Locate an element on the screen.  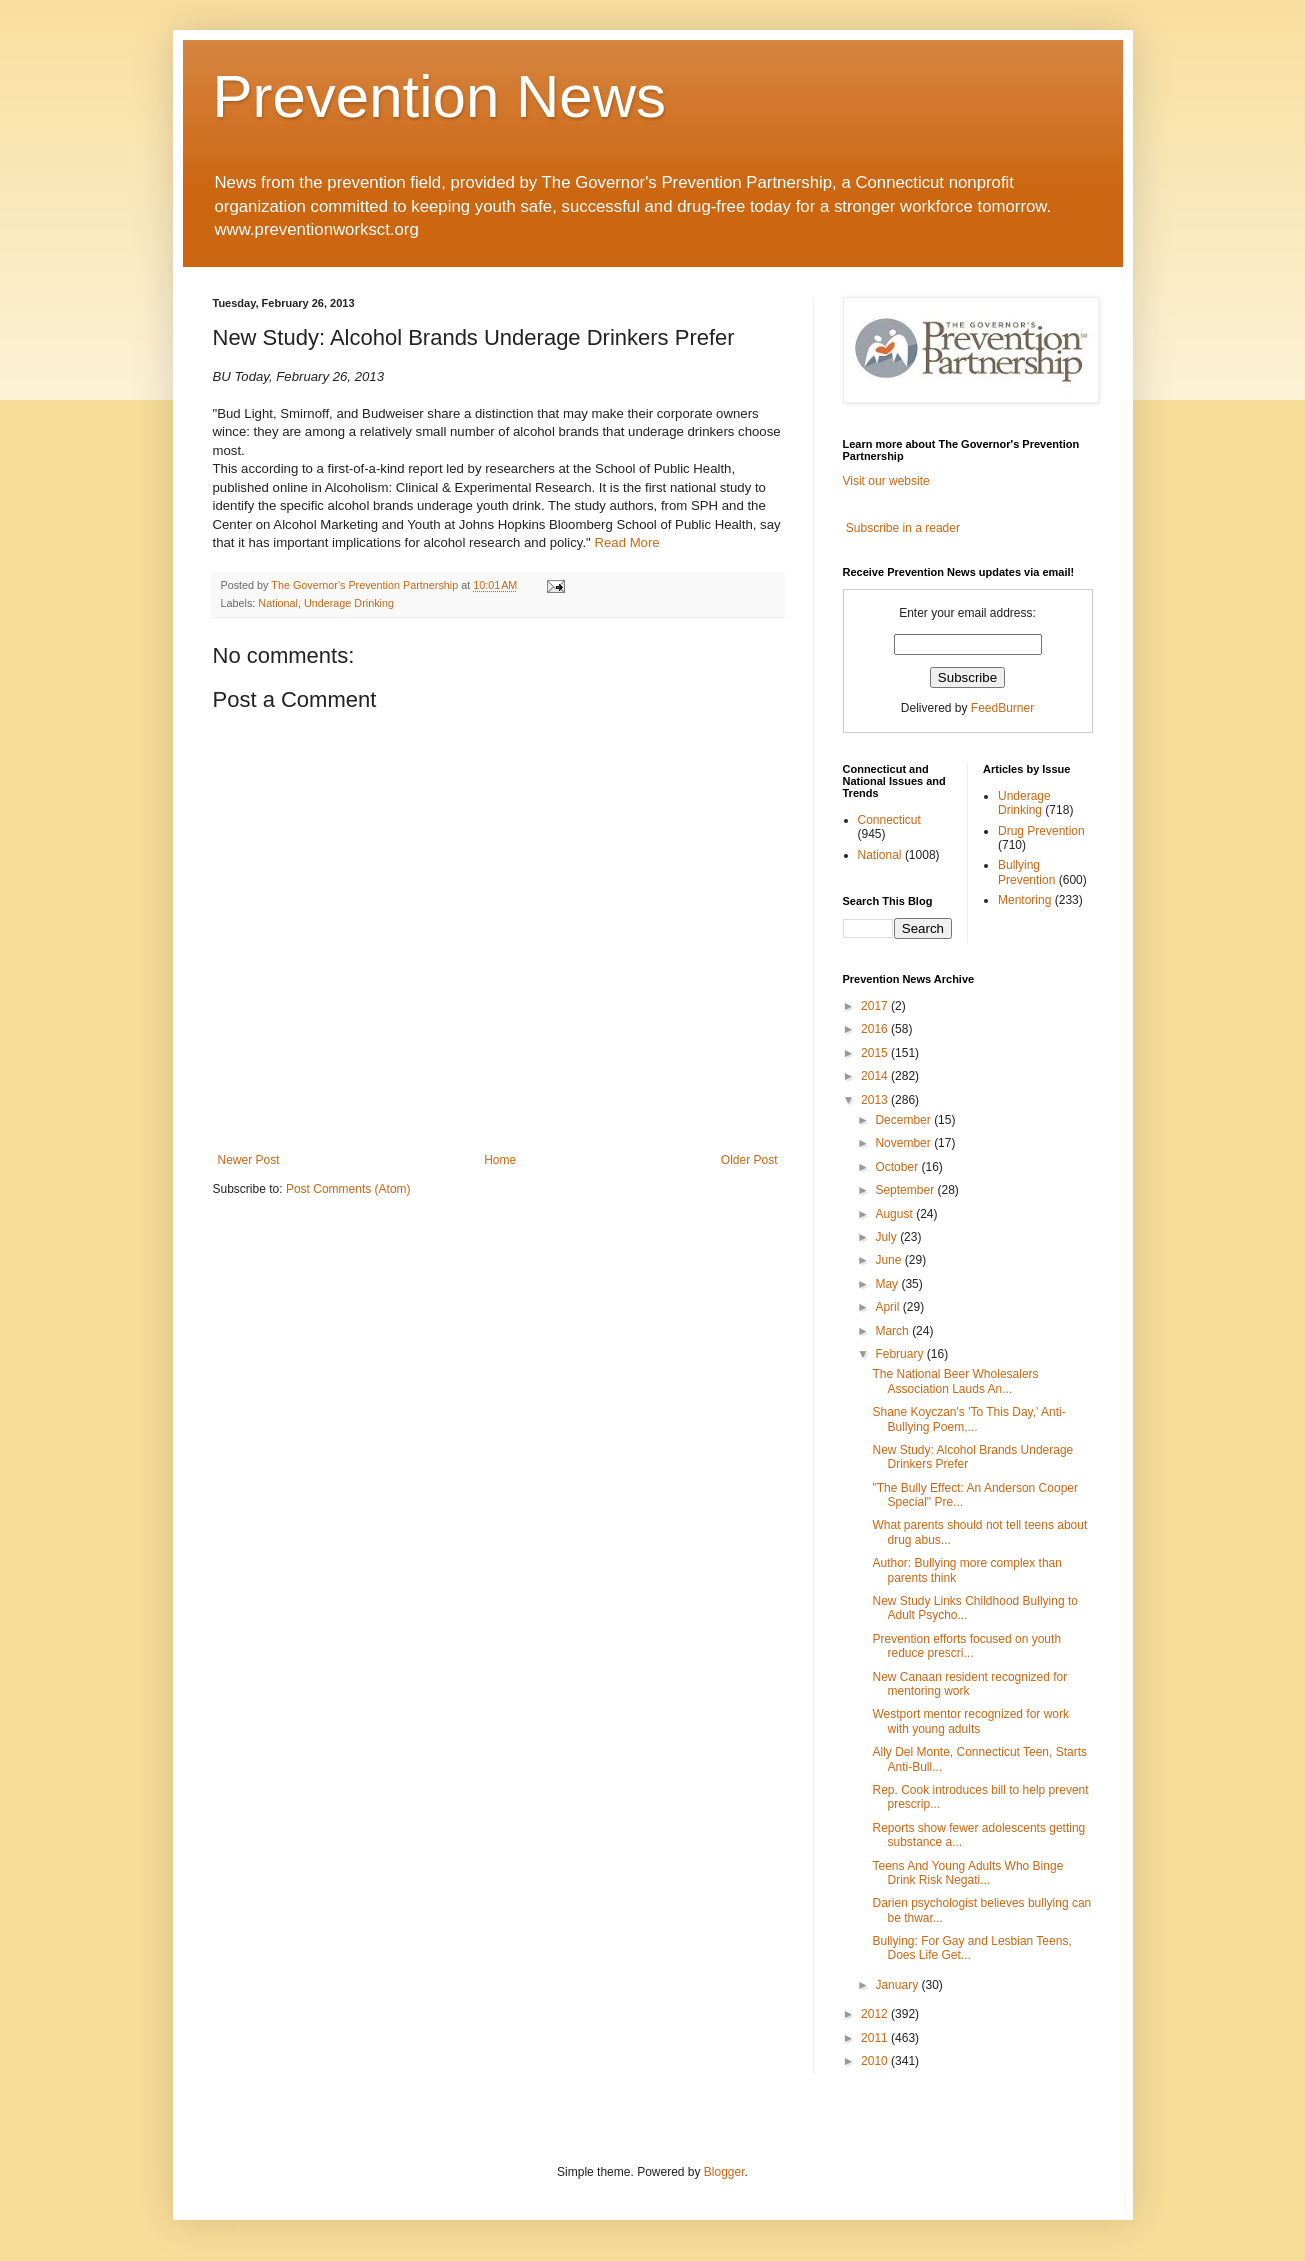
Home is located at coordinates (500, 1160).